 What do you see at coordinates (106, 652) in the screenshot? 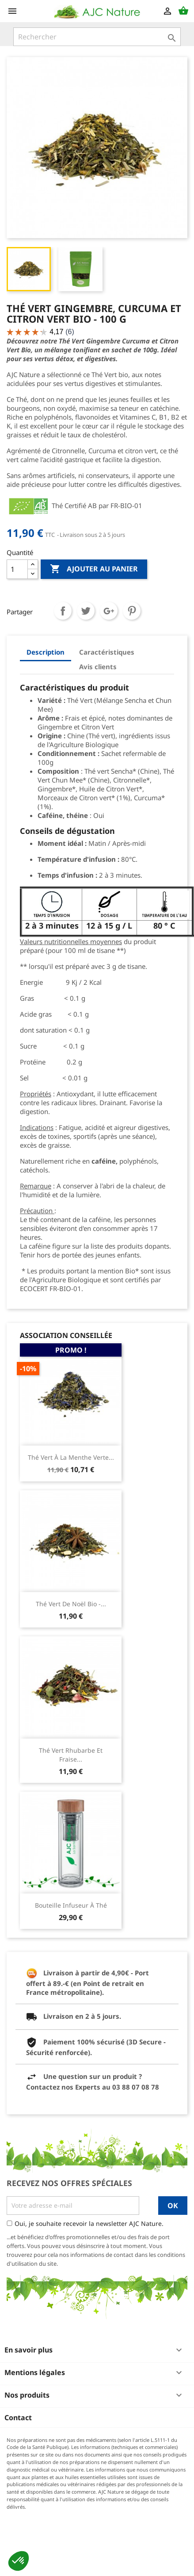
I see `Caractéristiques [tab]` at bounding box center [106, 652].